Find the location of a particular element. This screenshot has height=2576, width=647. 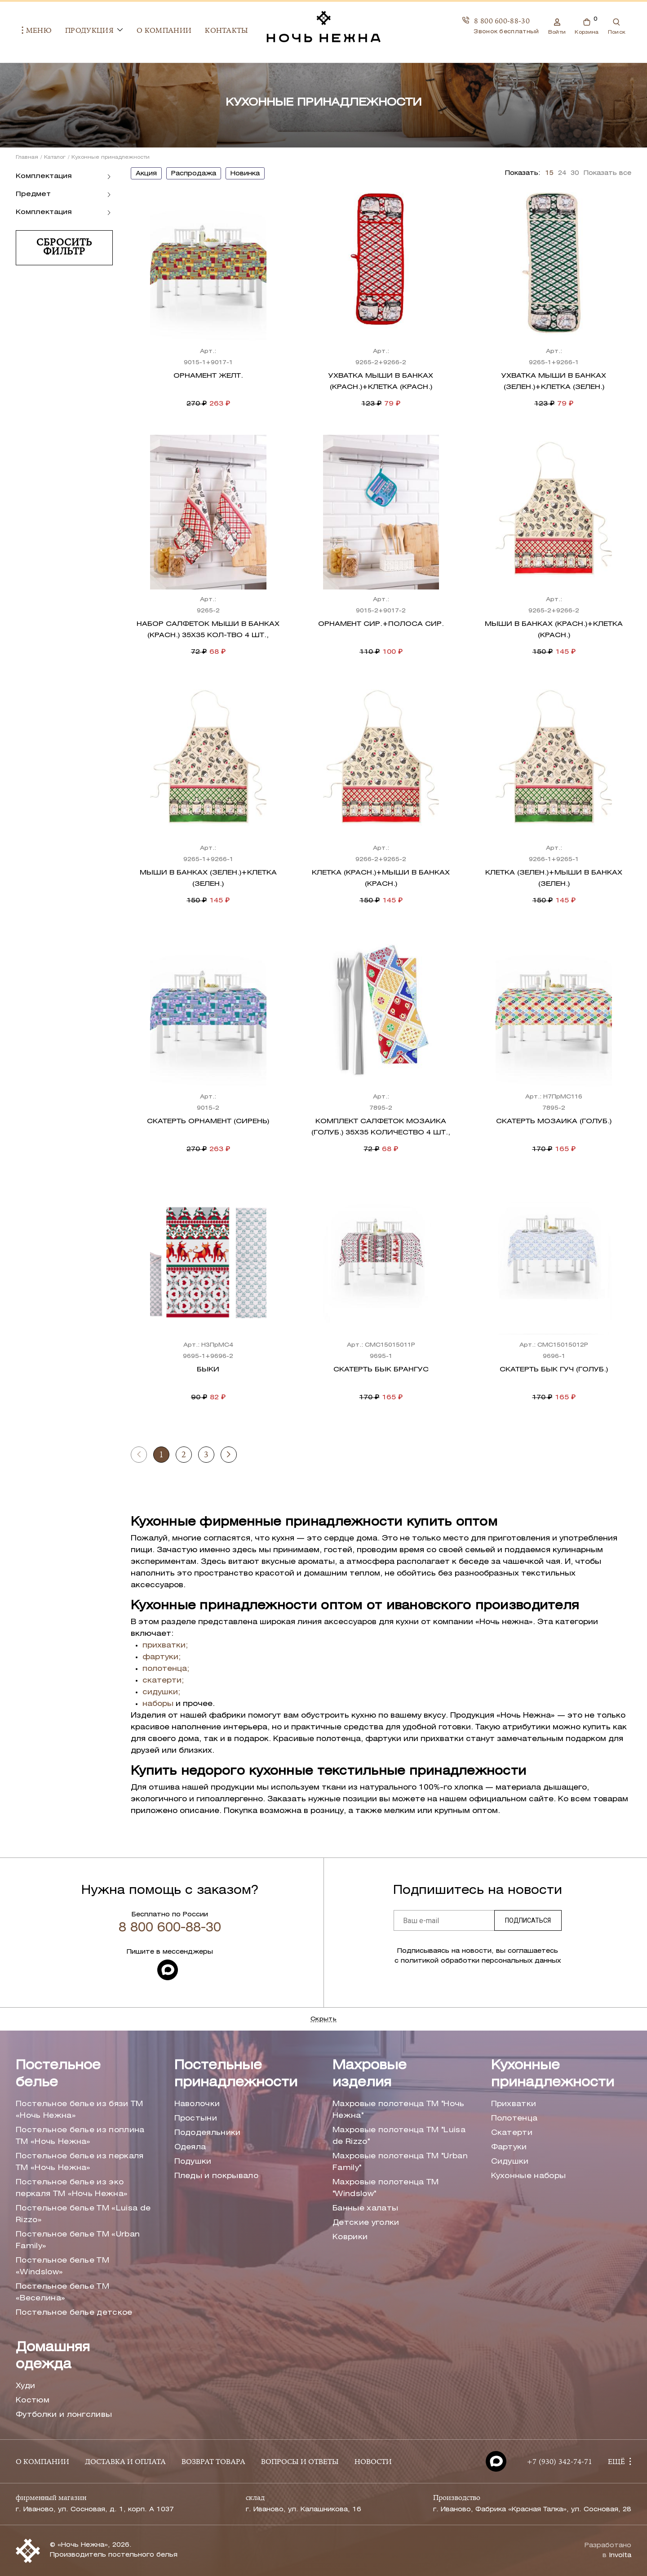

Сбросить фильтр is located at coordinates (64, 247).